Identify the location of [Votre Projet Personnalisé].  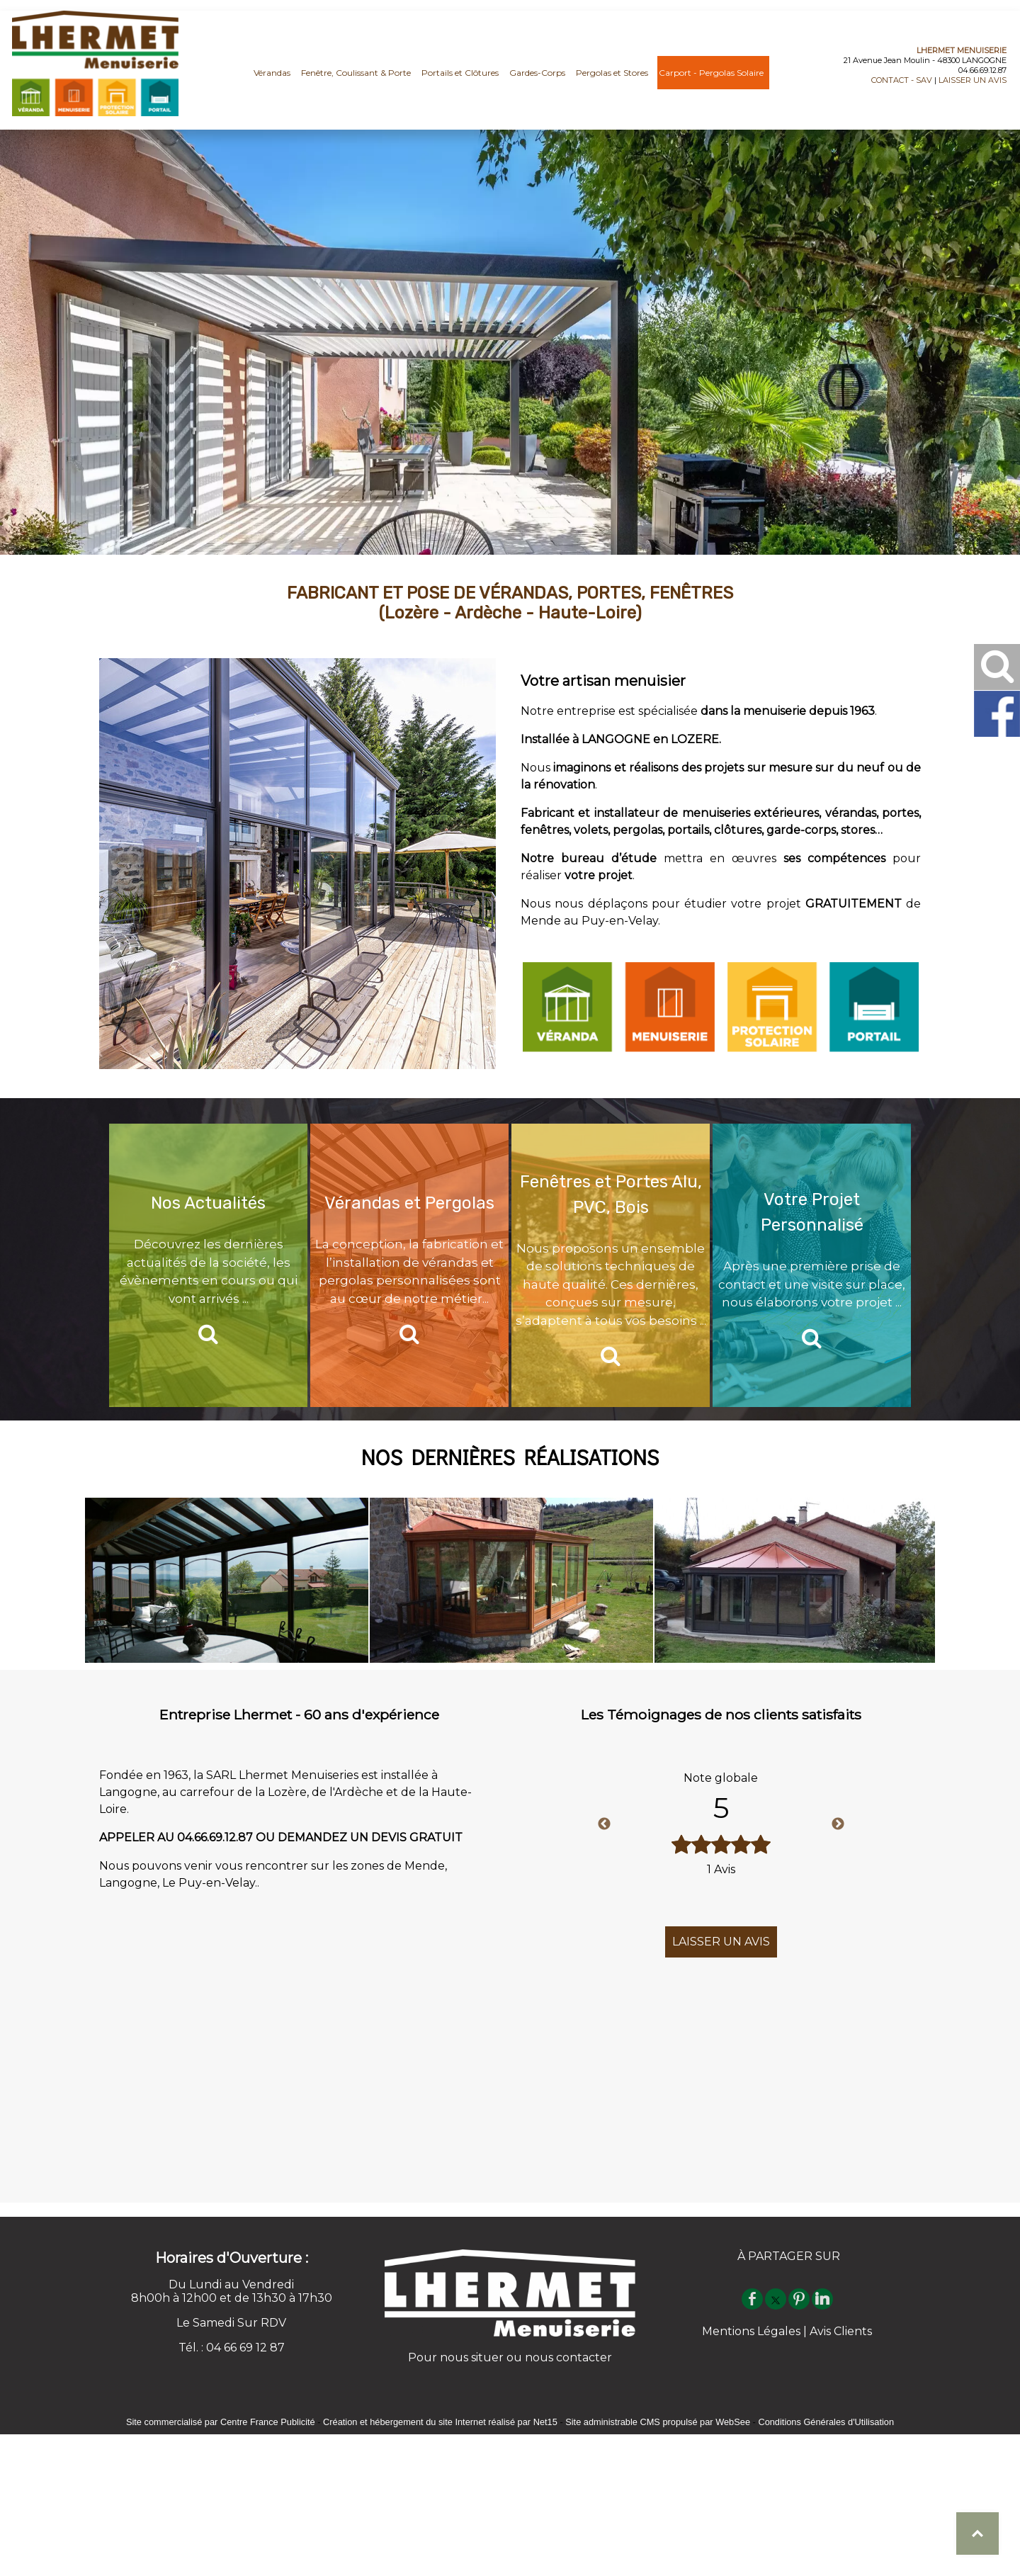
(812, 1265).